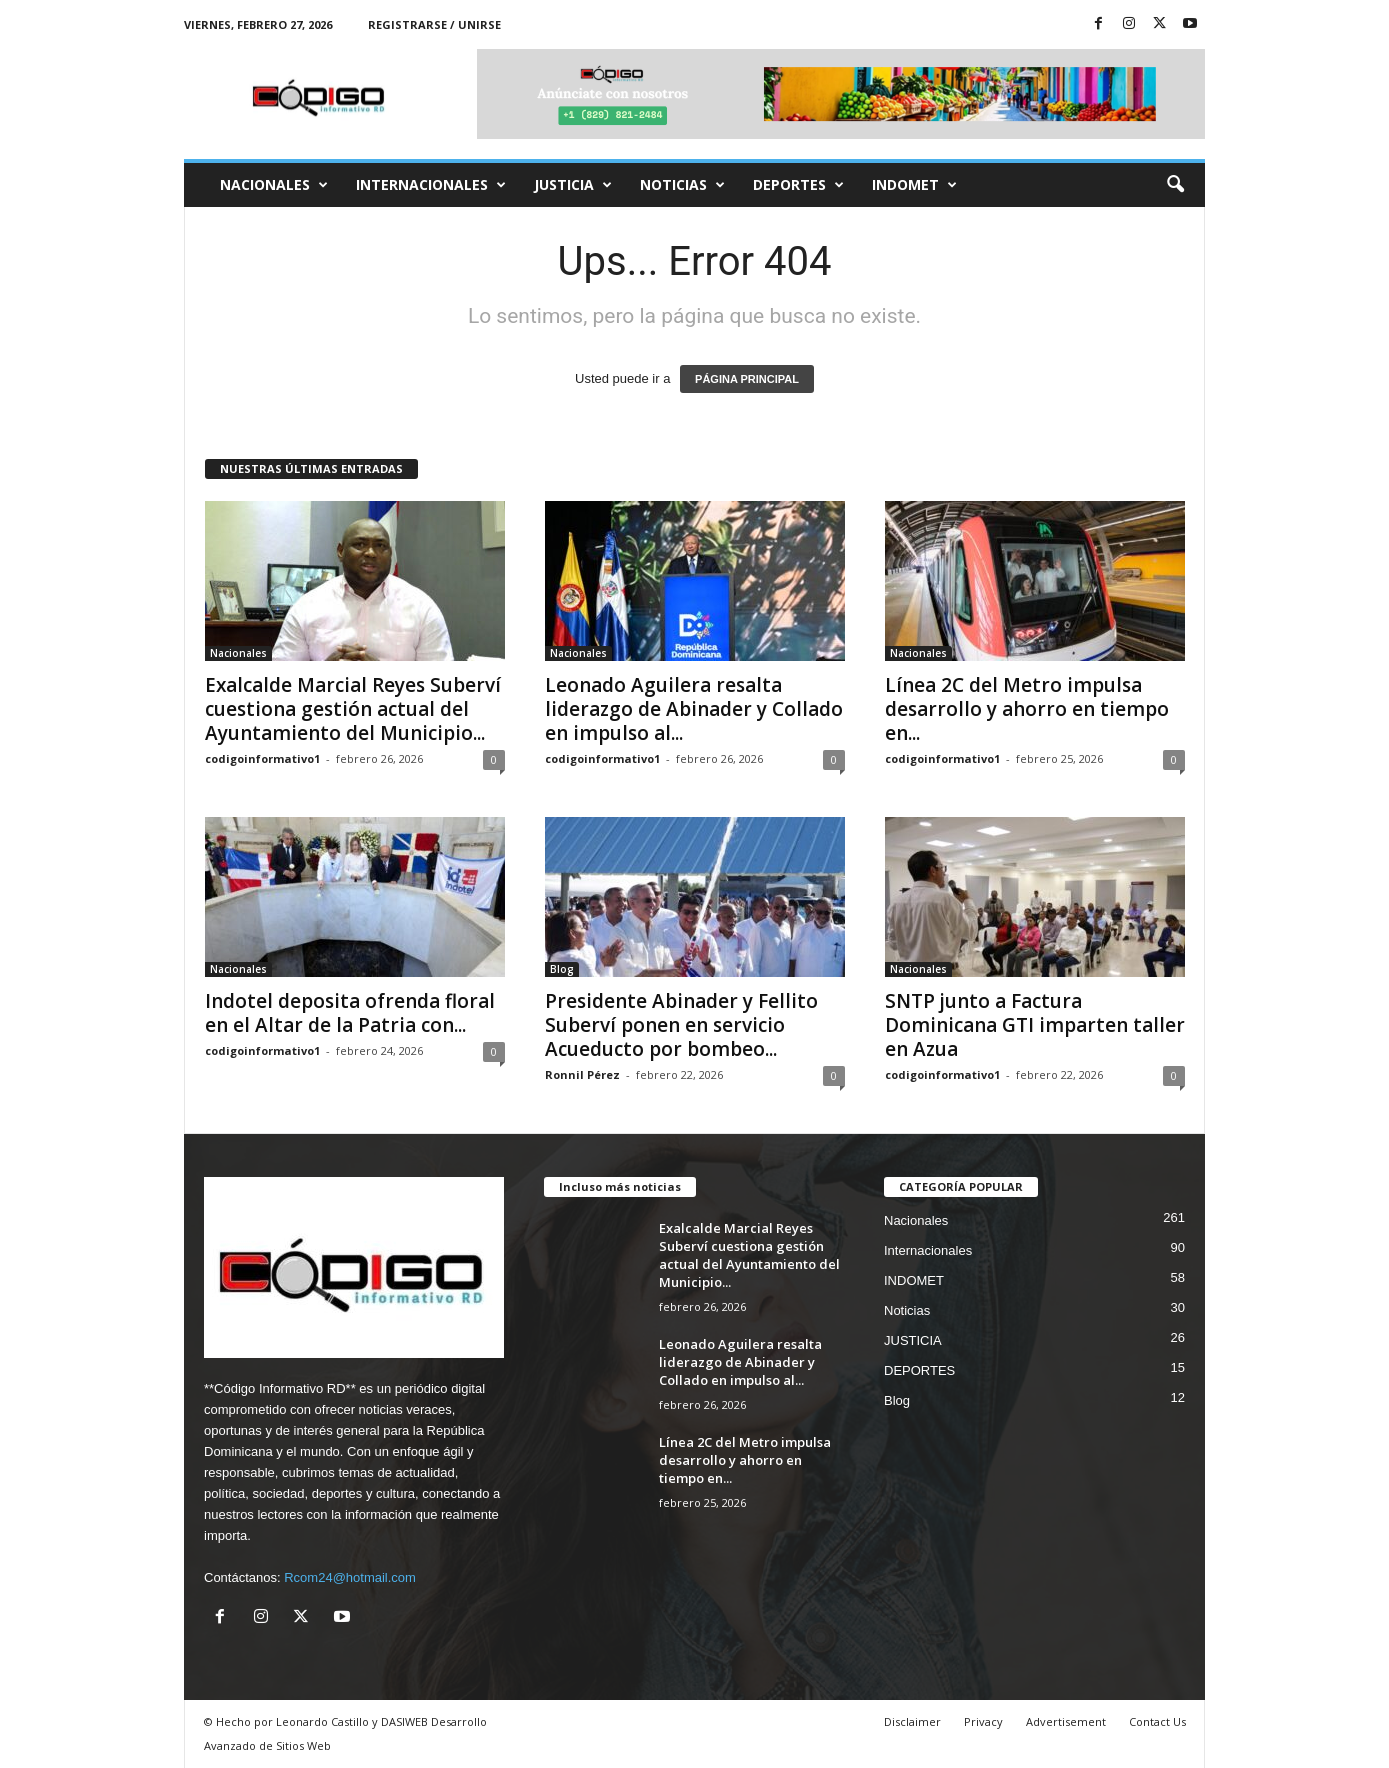 The width and height of the screenshot is (1389, 1768). Describe the element at coordinates (912, 1721) in the screenshot. I see `Disclaimer` at that location.